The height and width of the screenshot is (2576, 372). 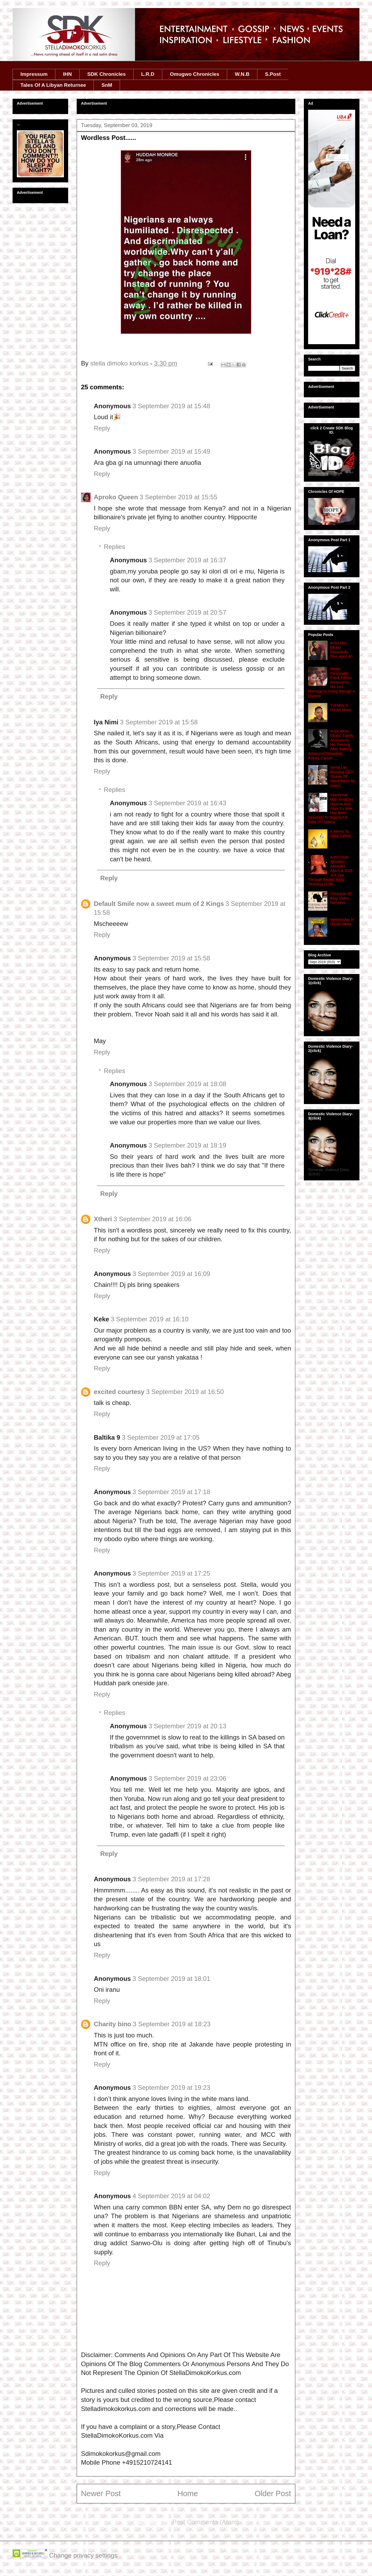 I want to click on Tales Of A Libyan Returnee, so click(x=53, y=85).